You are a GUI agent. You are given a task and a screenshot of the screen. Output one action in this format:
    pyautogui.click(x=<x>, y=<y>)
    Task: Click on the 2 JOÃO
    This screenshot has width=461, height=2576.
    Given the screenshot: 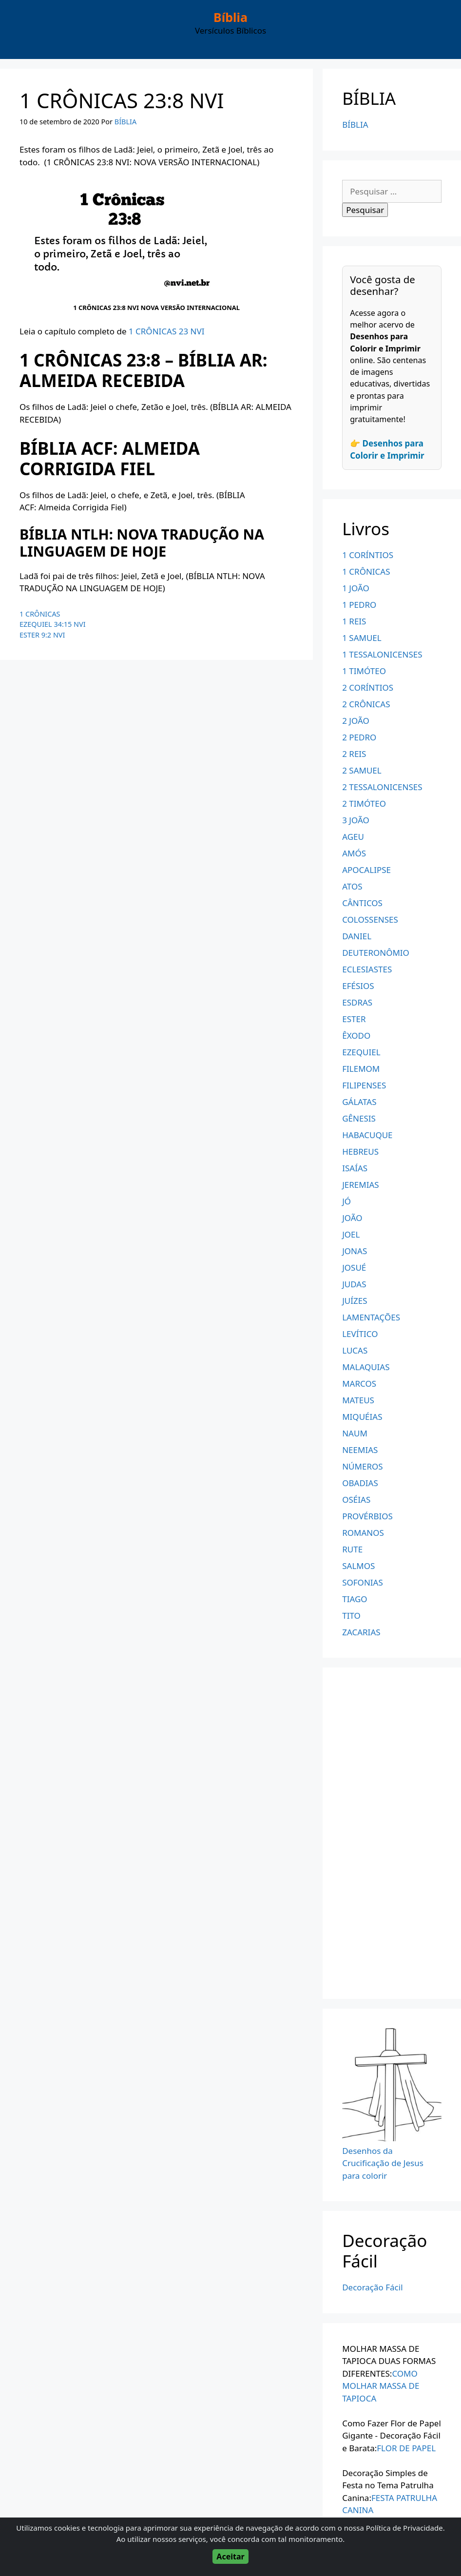 What is the action you would take?
    pyautogui.click(x=355, y=720)
    